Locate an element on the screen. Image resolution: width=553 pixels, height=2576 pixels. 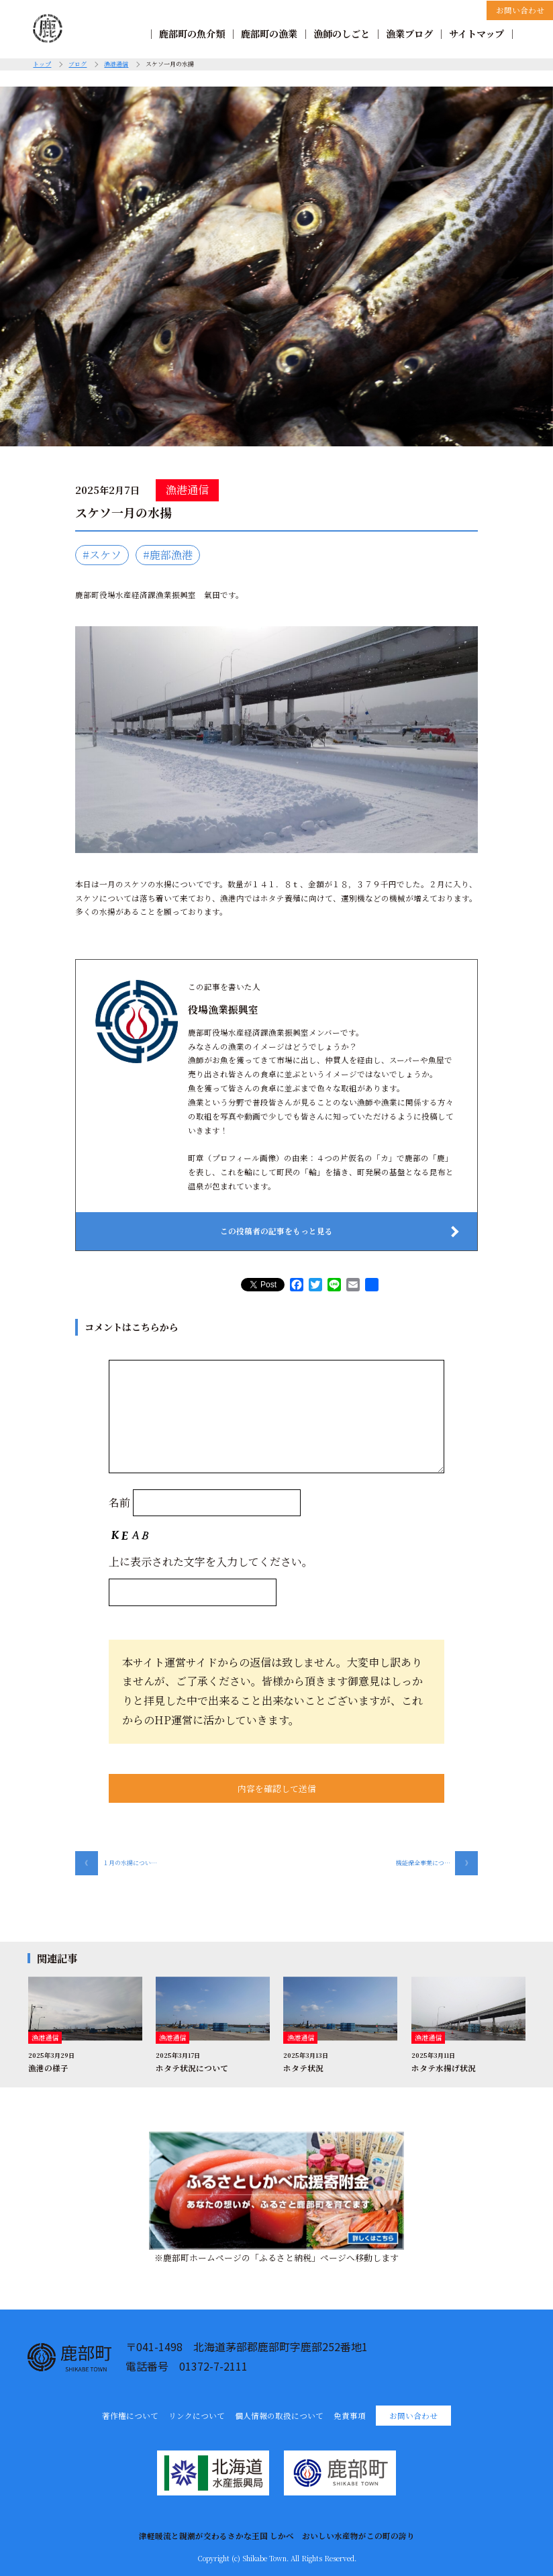
１月の水揚につい… is located at coordinates (116, 1863).